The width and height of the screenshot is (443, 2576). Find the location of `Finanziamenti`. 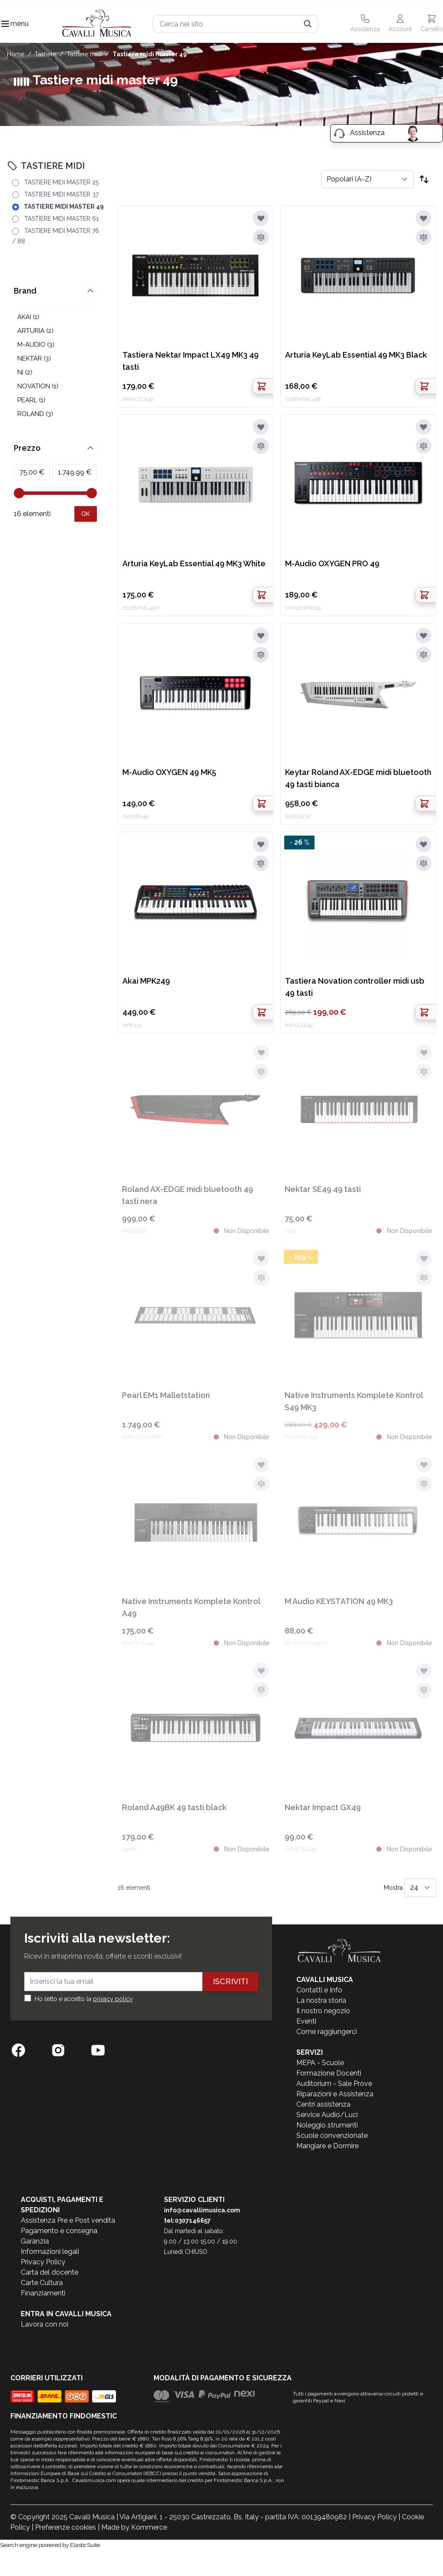

Finanziamenti is located at coordinates (43, 2293).